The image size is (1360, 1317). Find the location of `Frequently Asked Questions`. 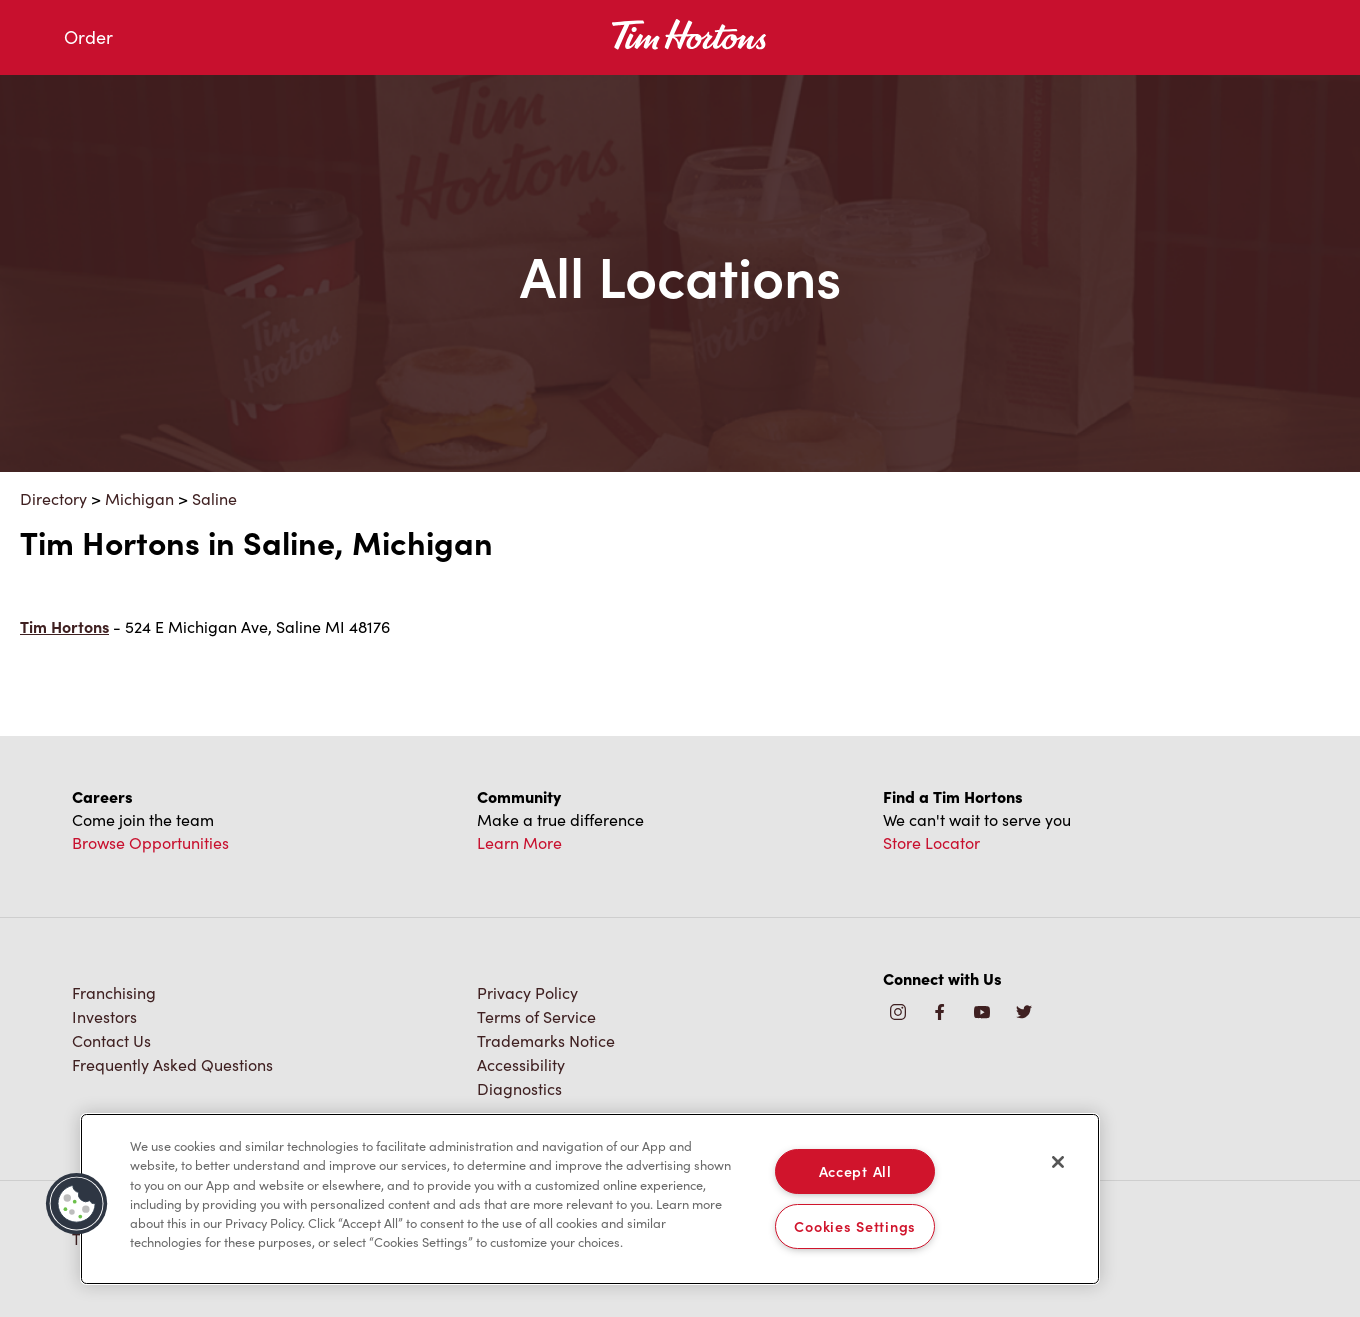

Frequently Asked Questions is located at coordinates (172, 1064).